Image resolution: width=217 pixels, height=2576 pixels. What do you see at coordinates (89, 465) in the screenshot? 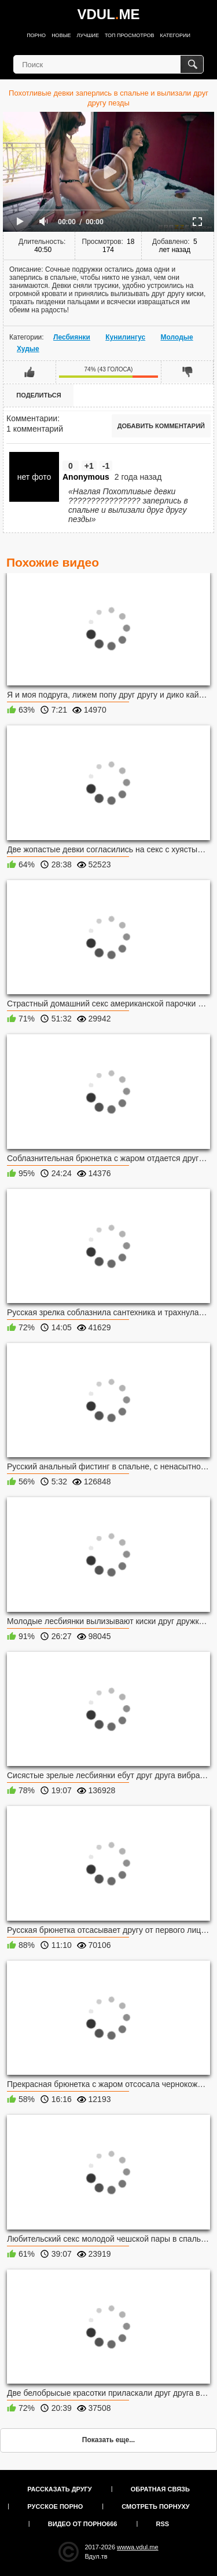
I see `+1` at bounding box center [89, 465].